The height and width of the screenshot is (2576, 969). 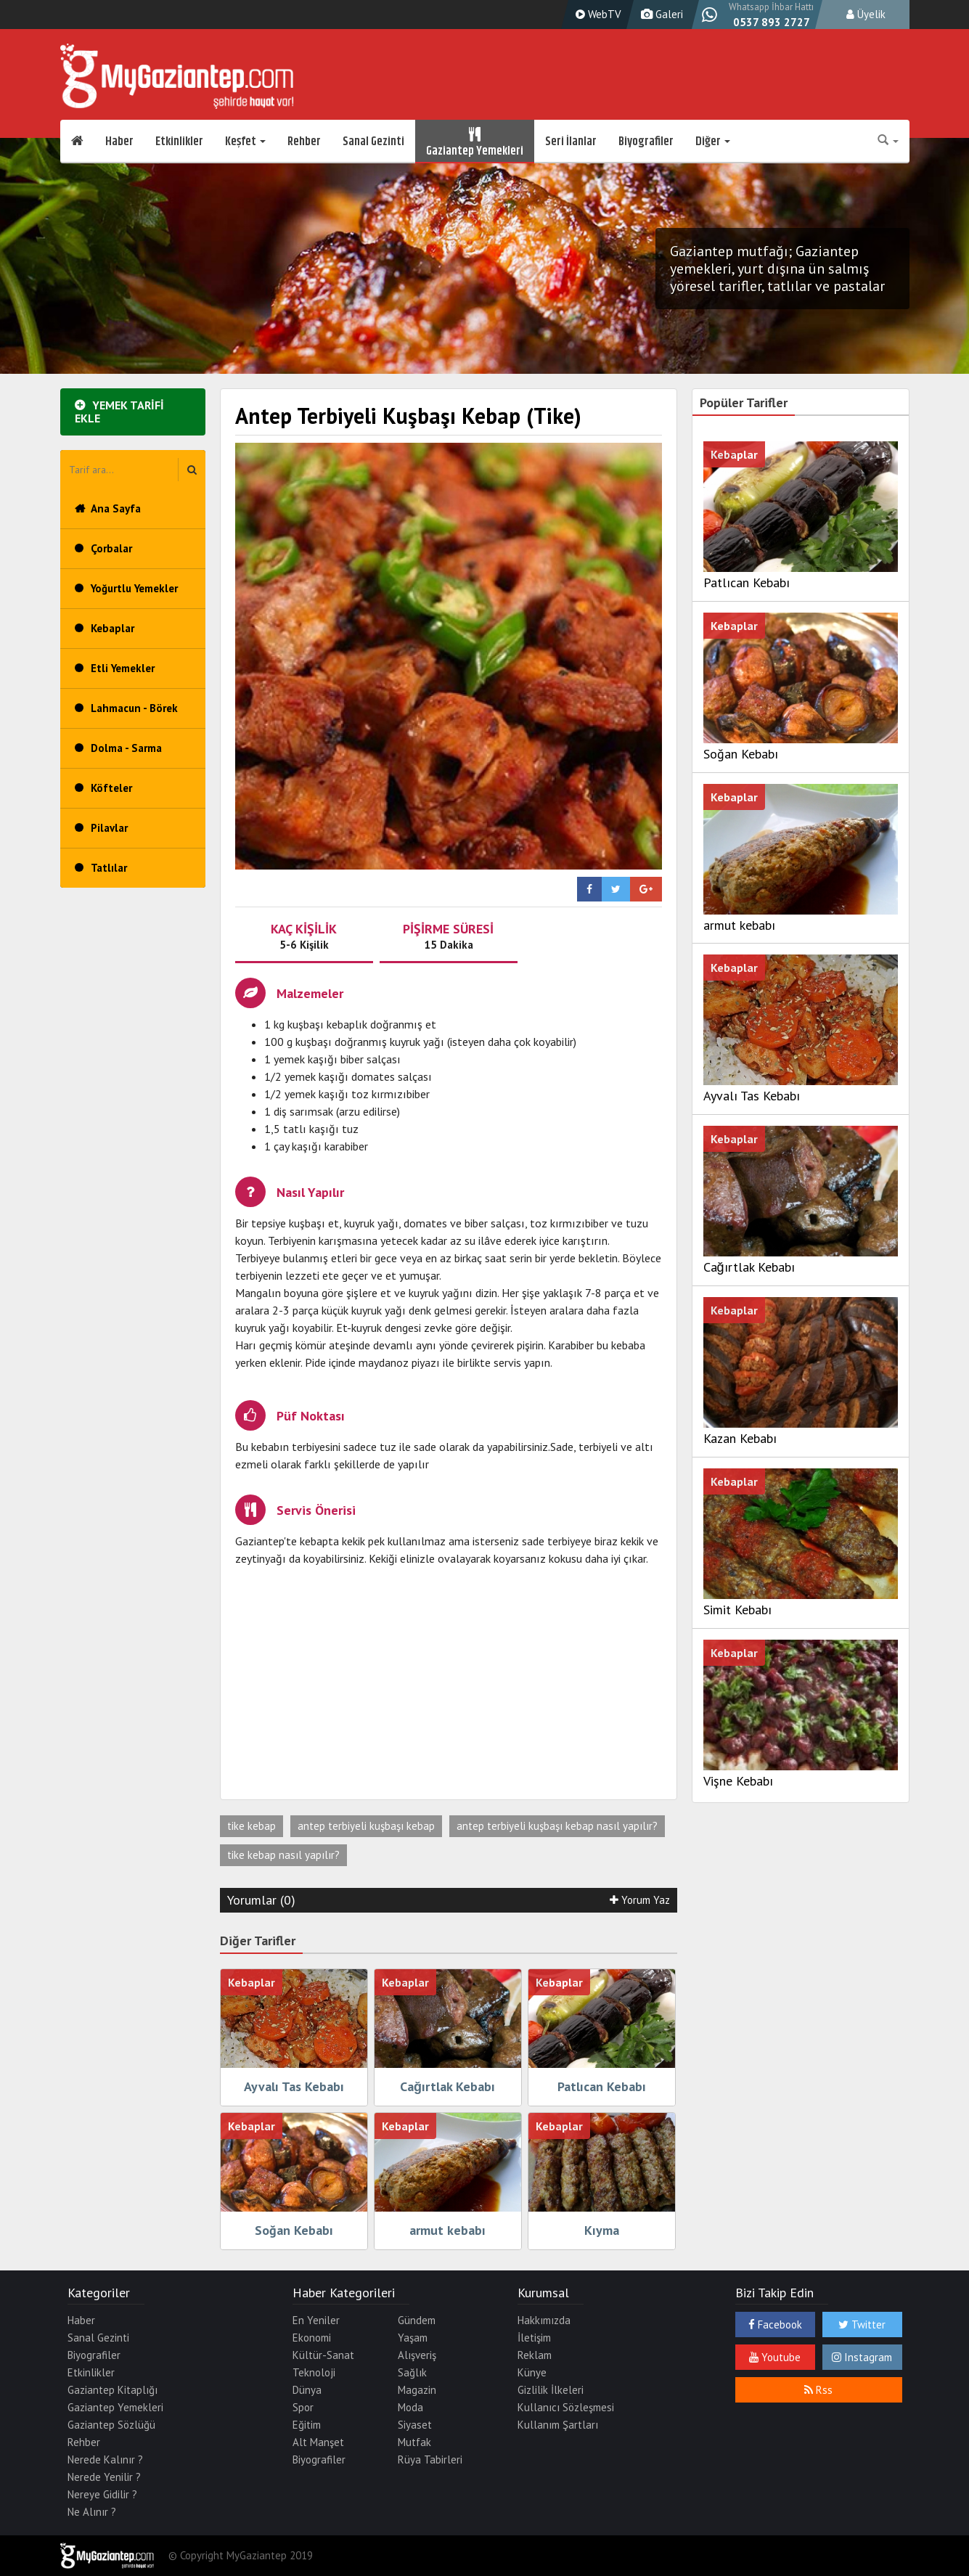 I want to click on Ekonomi, so click(x=312, y=2337).